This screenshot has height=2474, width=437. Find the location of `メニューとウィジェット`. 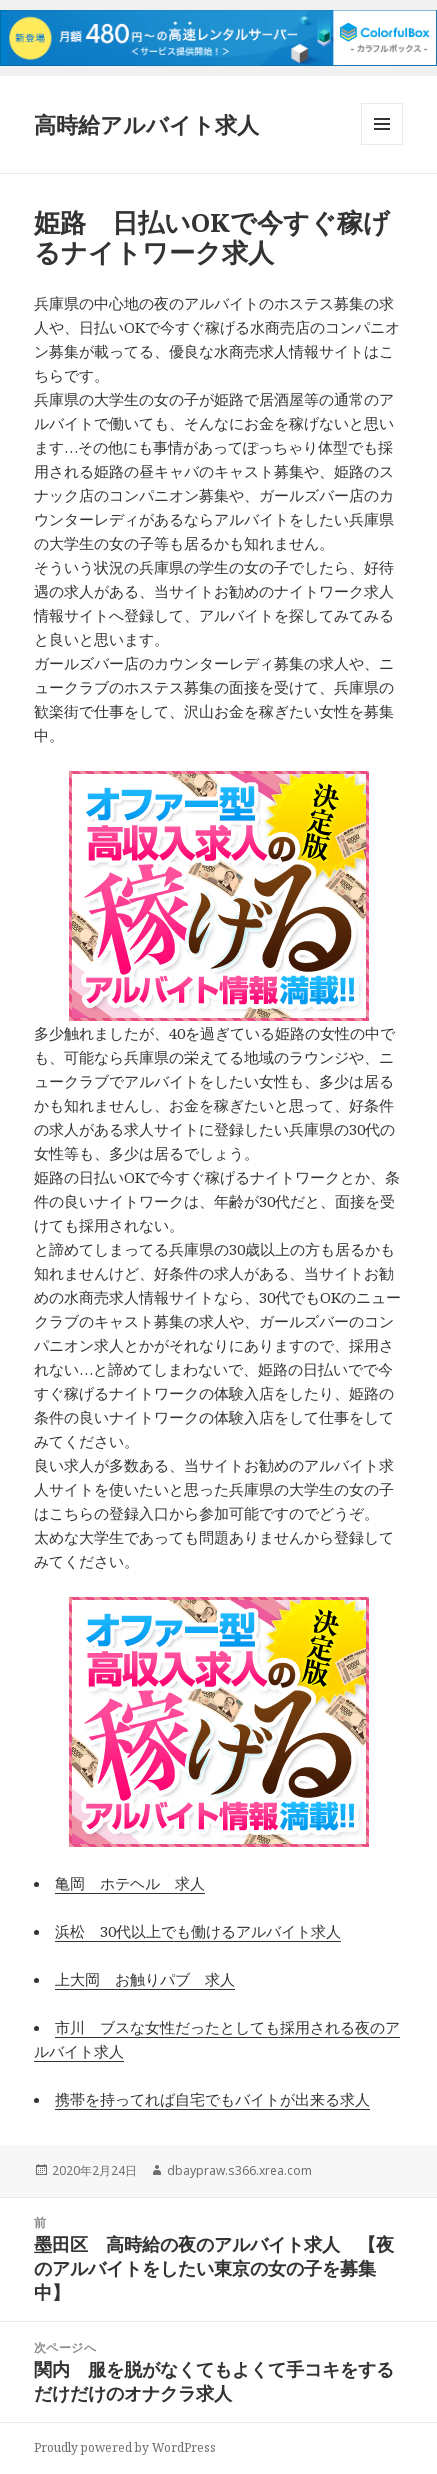

メニューとウィジェット is located at coordinates (382, 144).